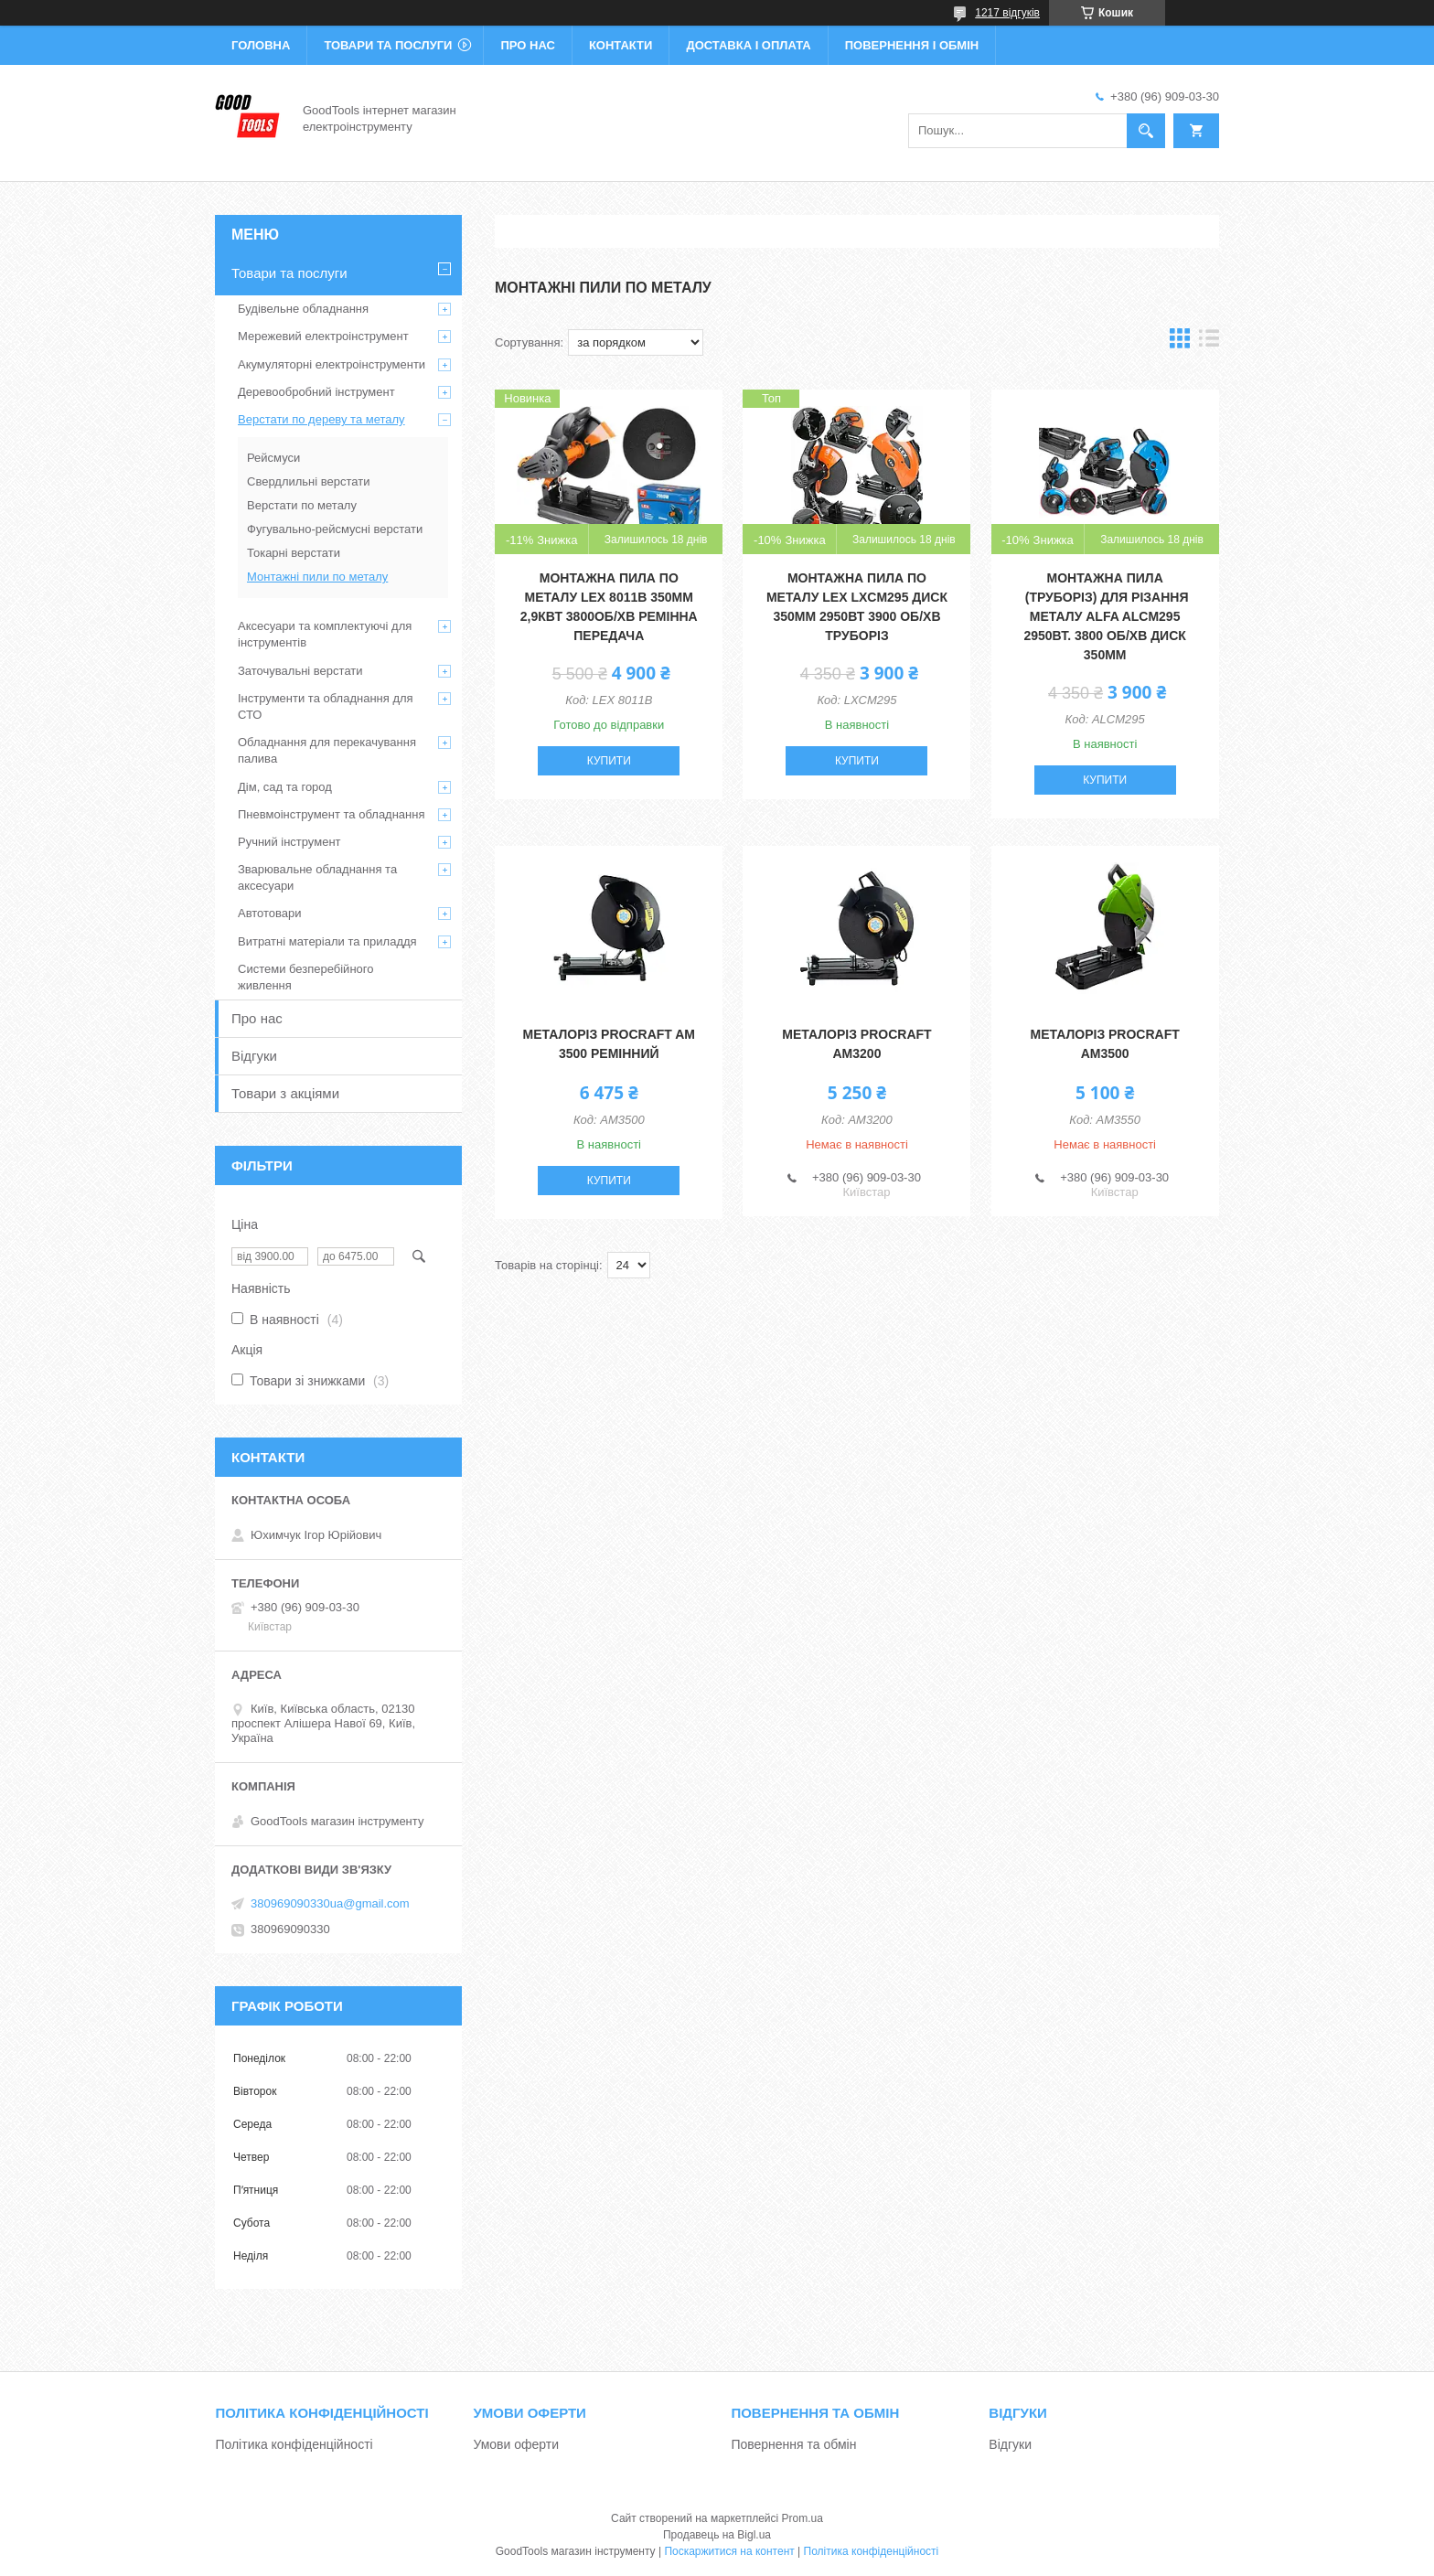 The height and width of the screenshot is (2576, 1434). Describe the element at coordinates (260, 45) in the screenshot. I see `Головна` at that location.